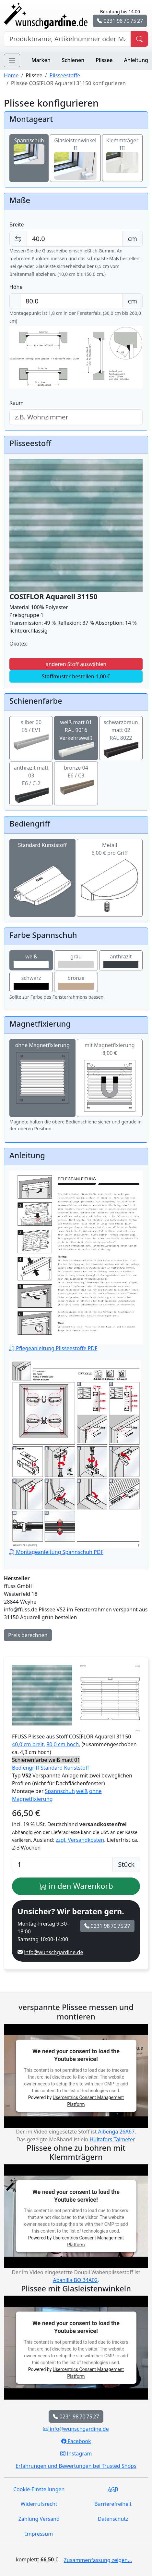 This screenshot has height=2576, width=152. I want to click on schwarzbraun matt 02RAL 8022, so click(120, 736).